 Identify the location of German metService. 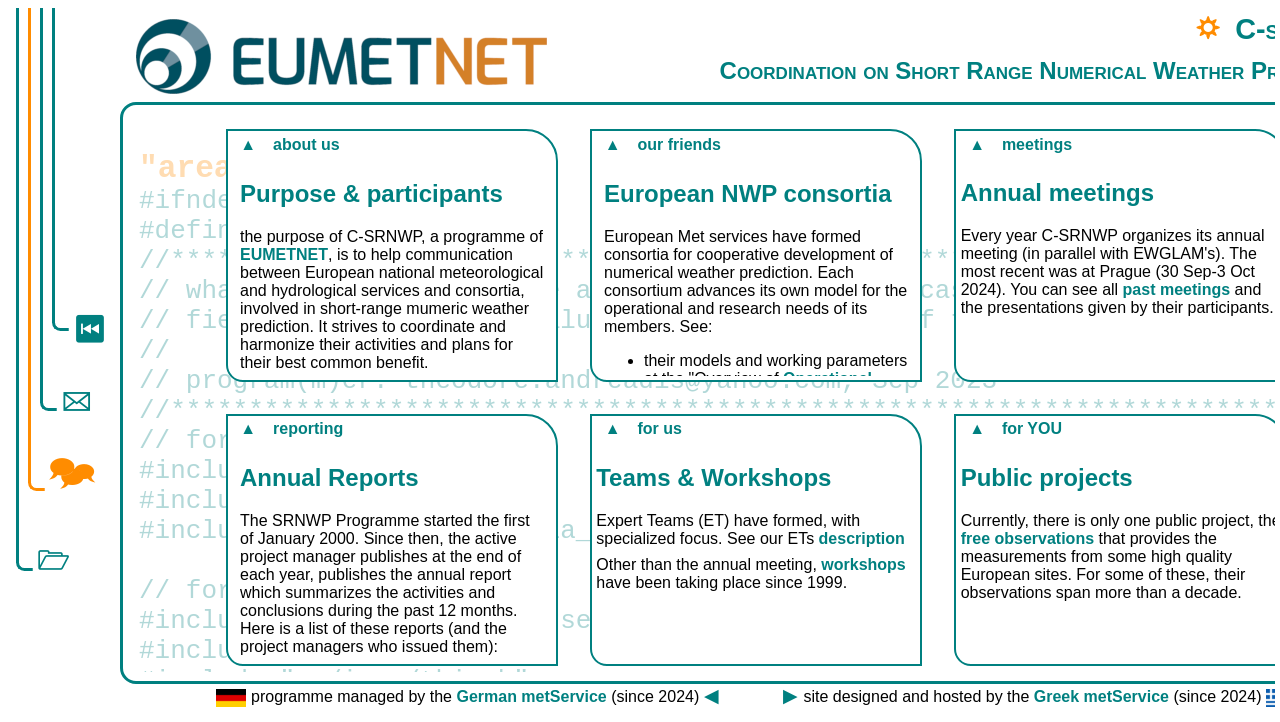
(531, 696).